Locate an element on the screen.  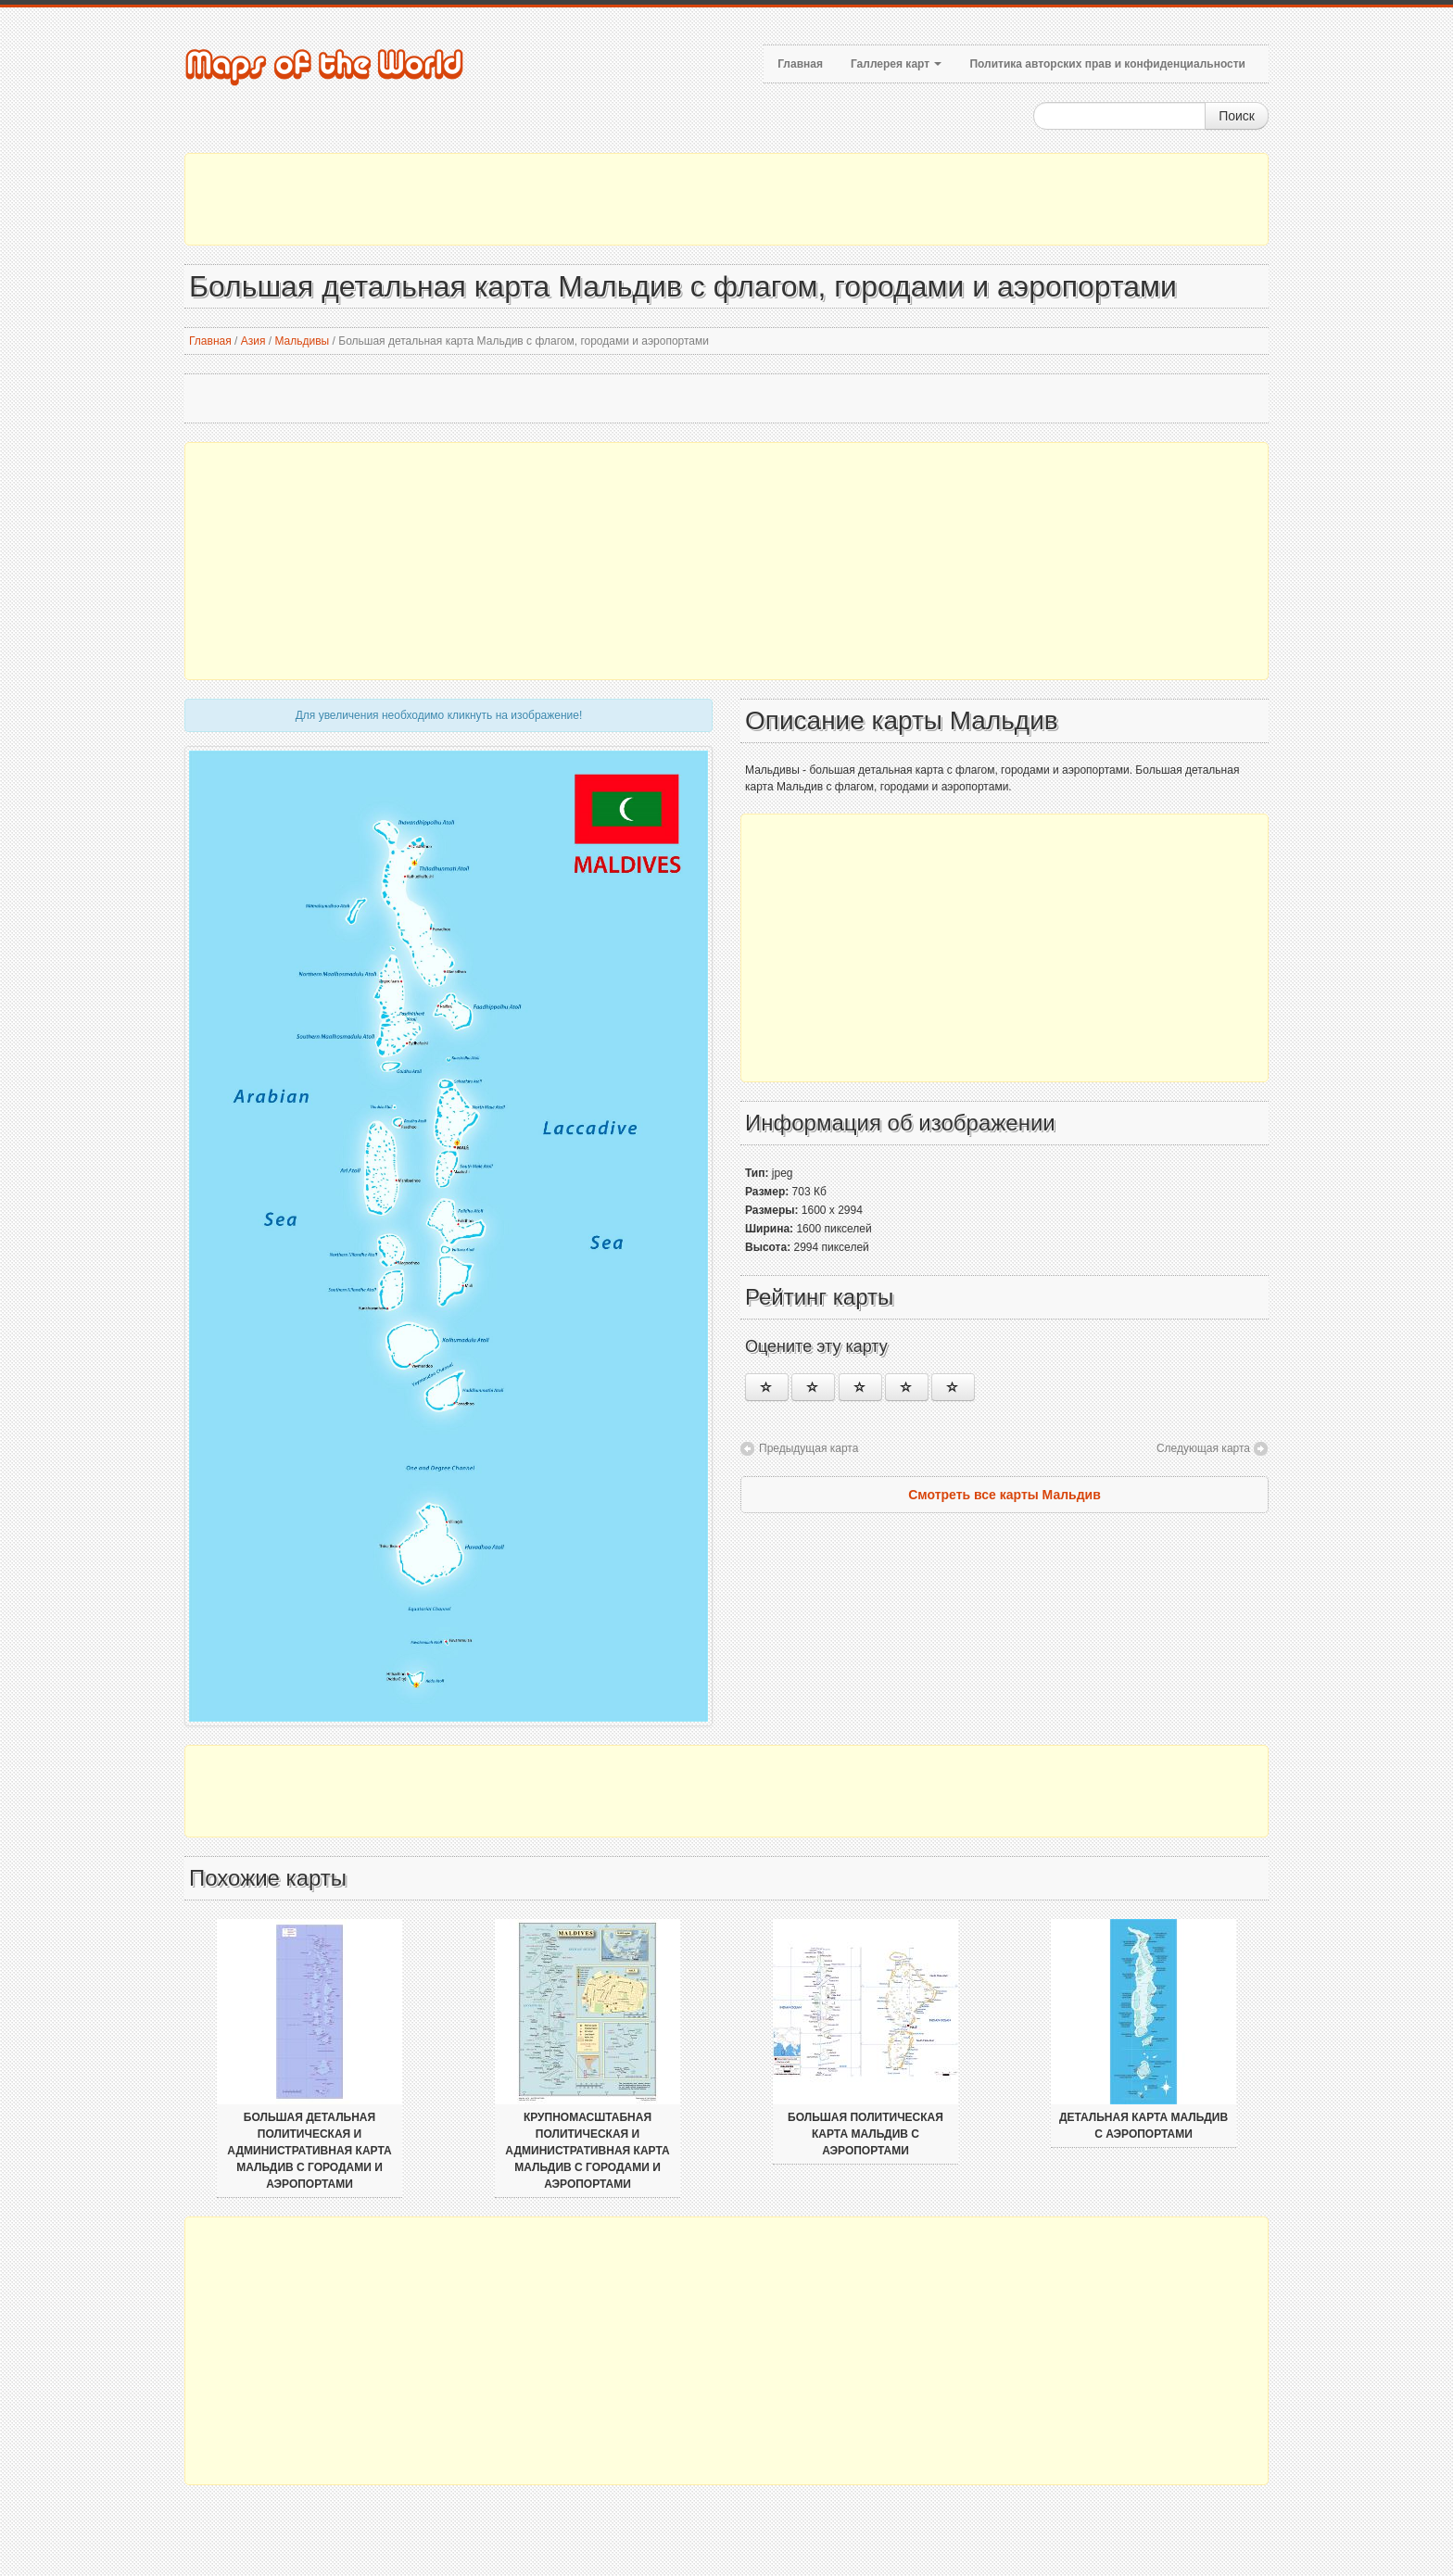
Большая политическая карта Мальдив с аэропортами is located at coordinates (865, 2134).